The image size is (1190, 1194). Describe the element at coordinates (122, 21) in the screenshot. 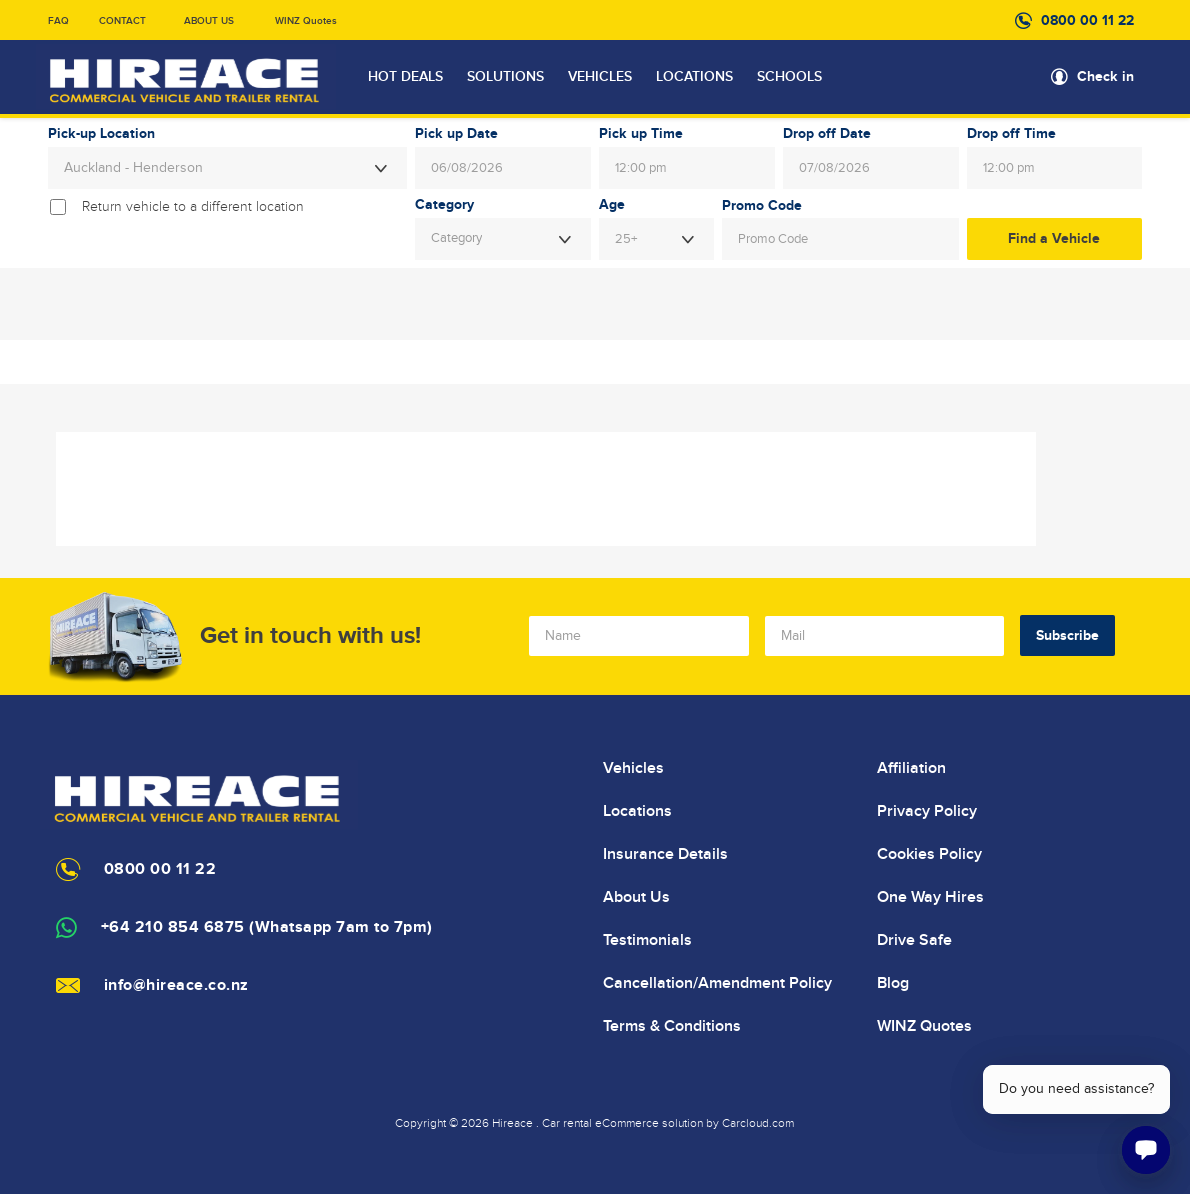

I see `CONTACT` at that location.